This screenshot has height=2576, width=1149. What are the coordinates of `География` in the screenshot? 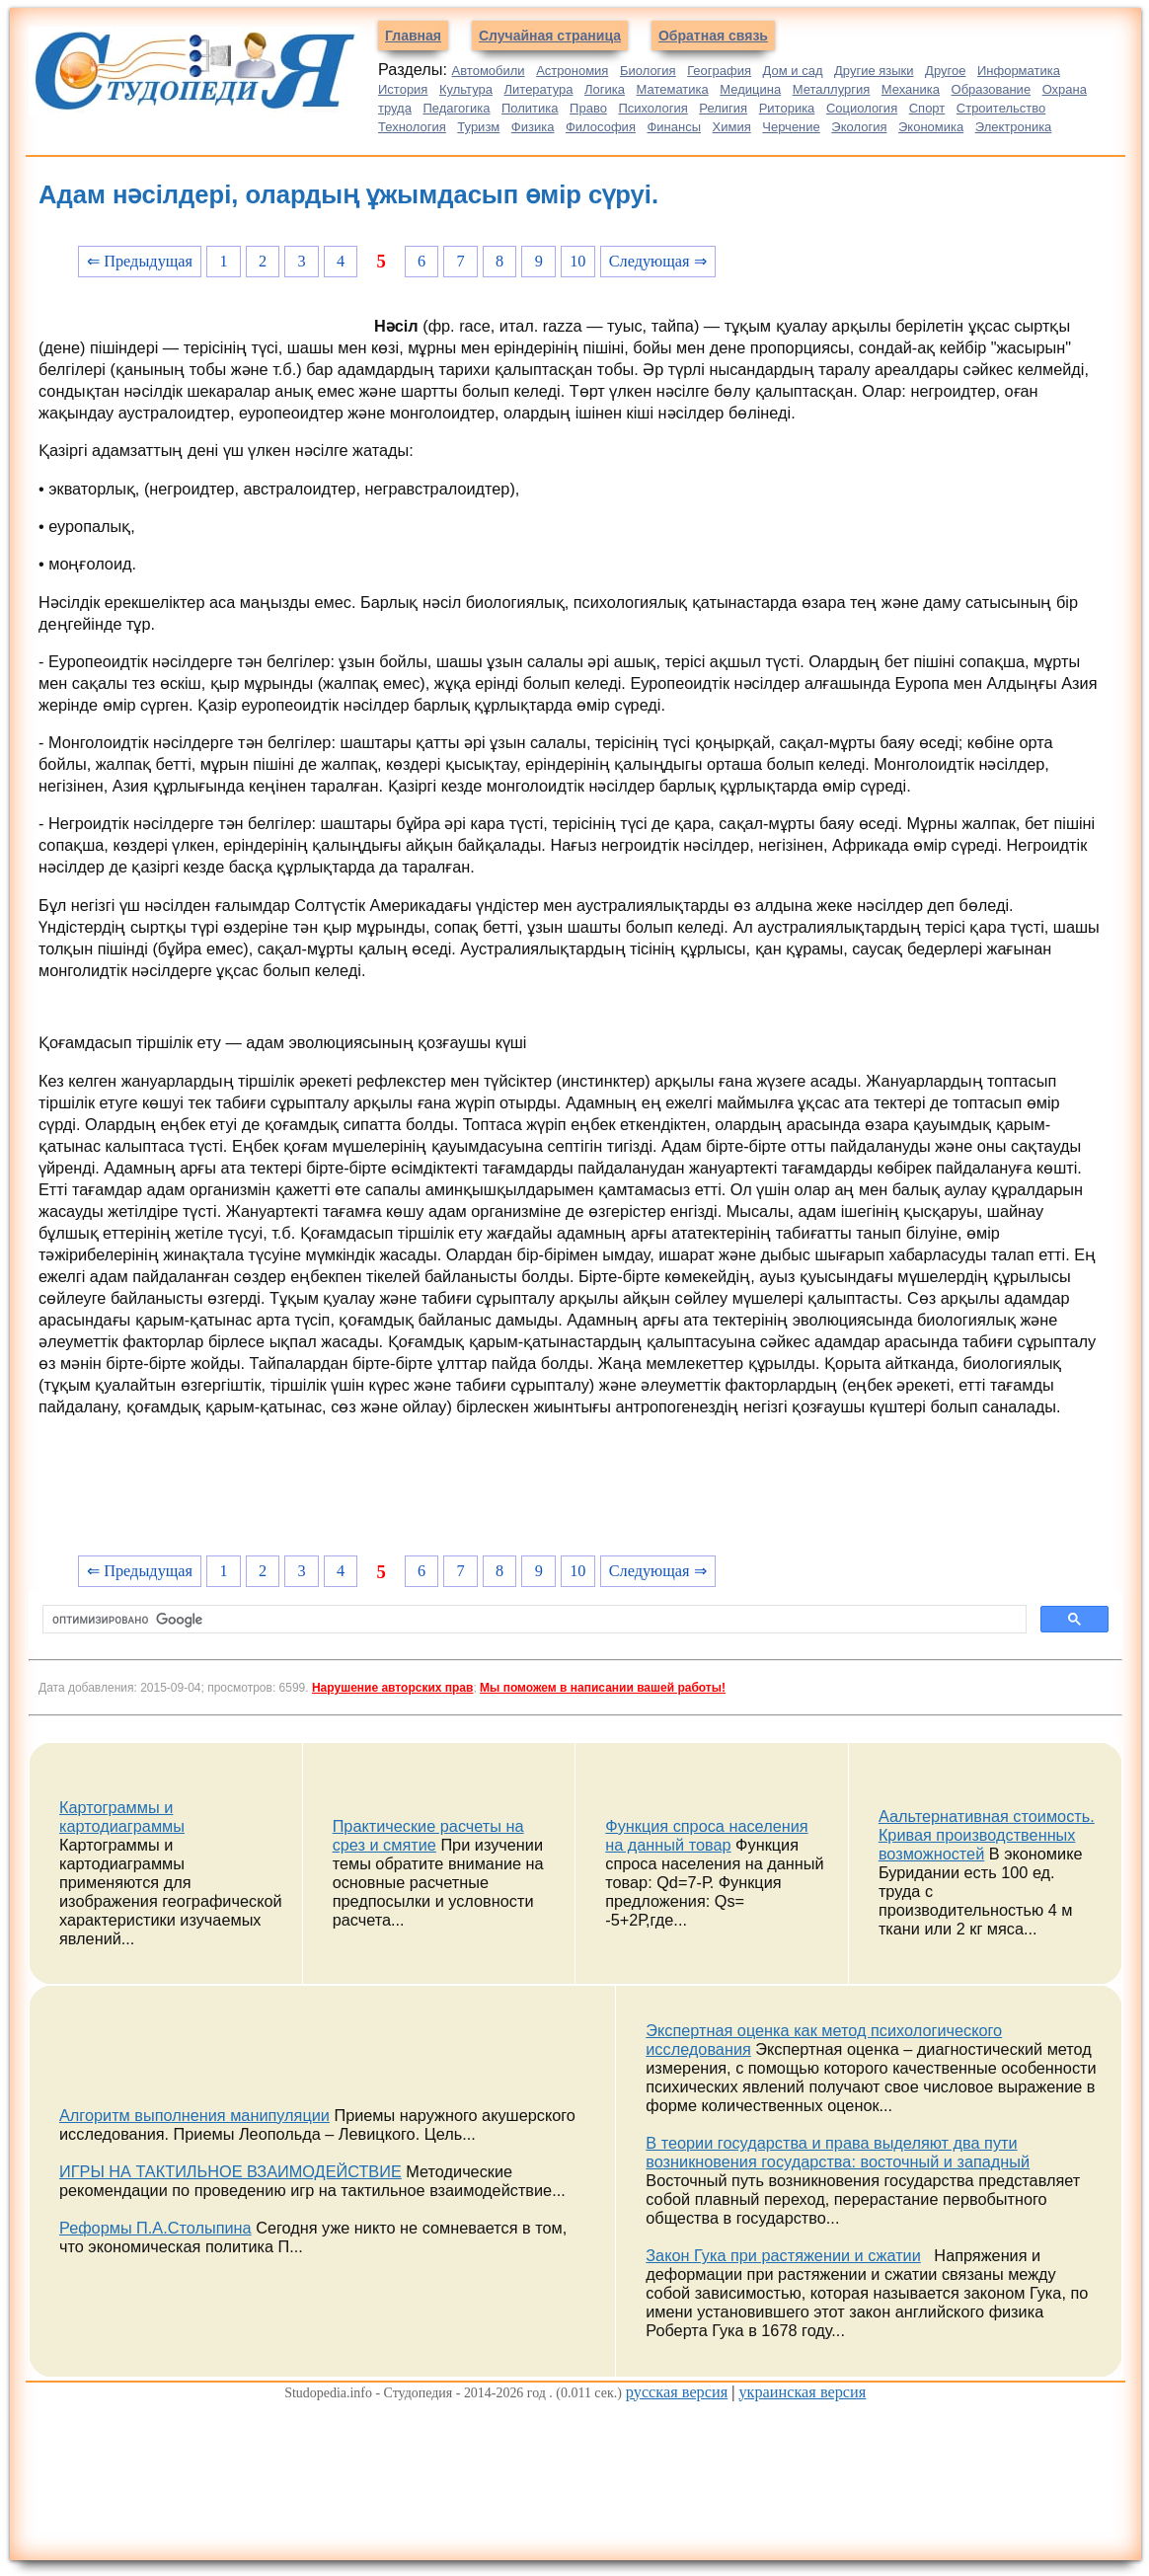 It's located at (719, 70).